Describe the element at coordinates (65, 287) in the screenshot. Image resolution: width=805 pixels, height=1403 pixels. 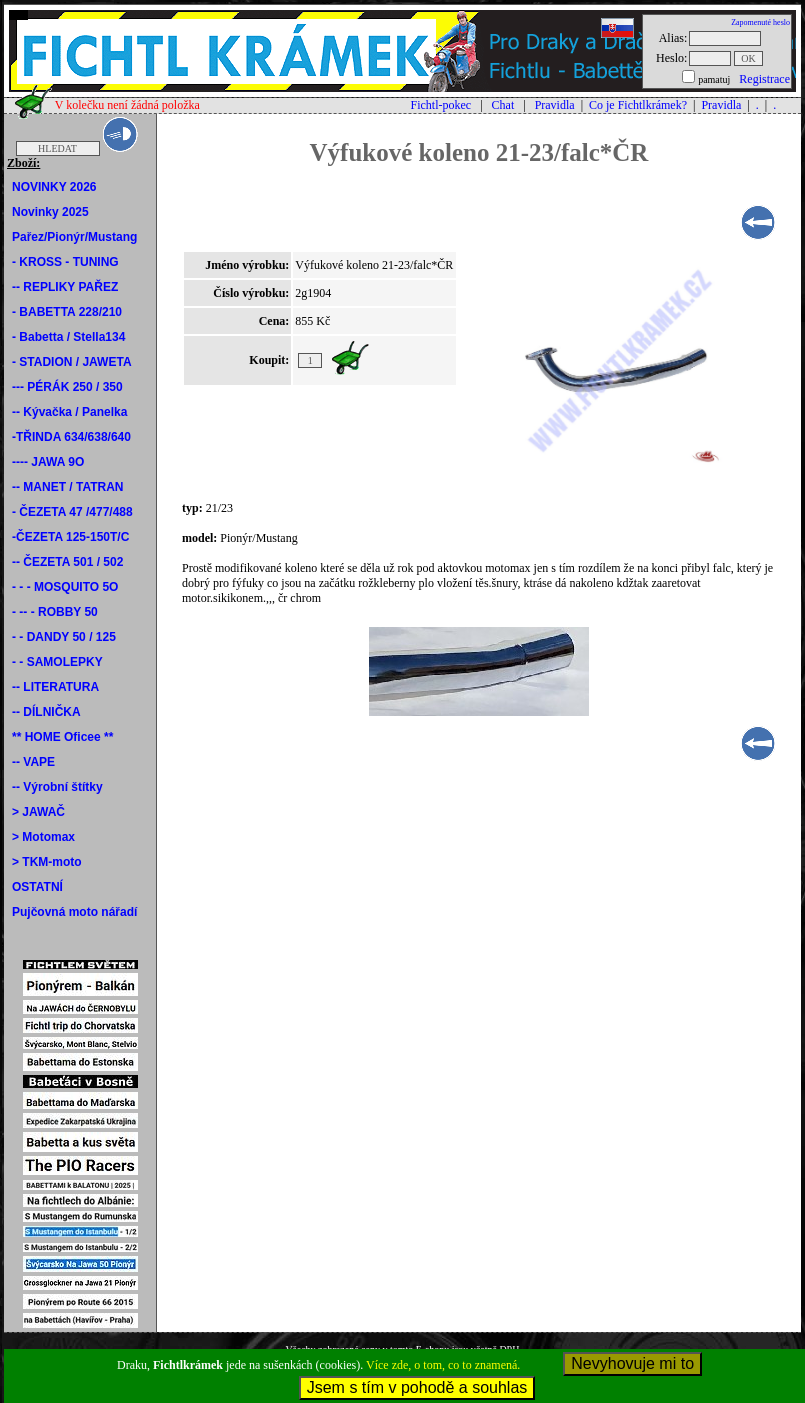
I see `-- REPLIKY PAŘEZ` at that location.